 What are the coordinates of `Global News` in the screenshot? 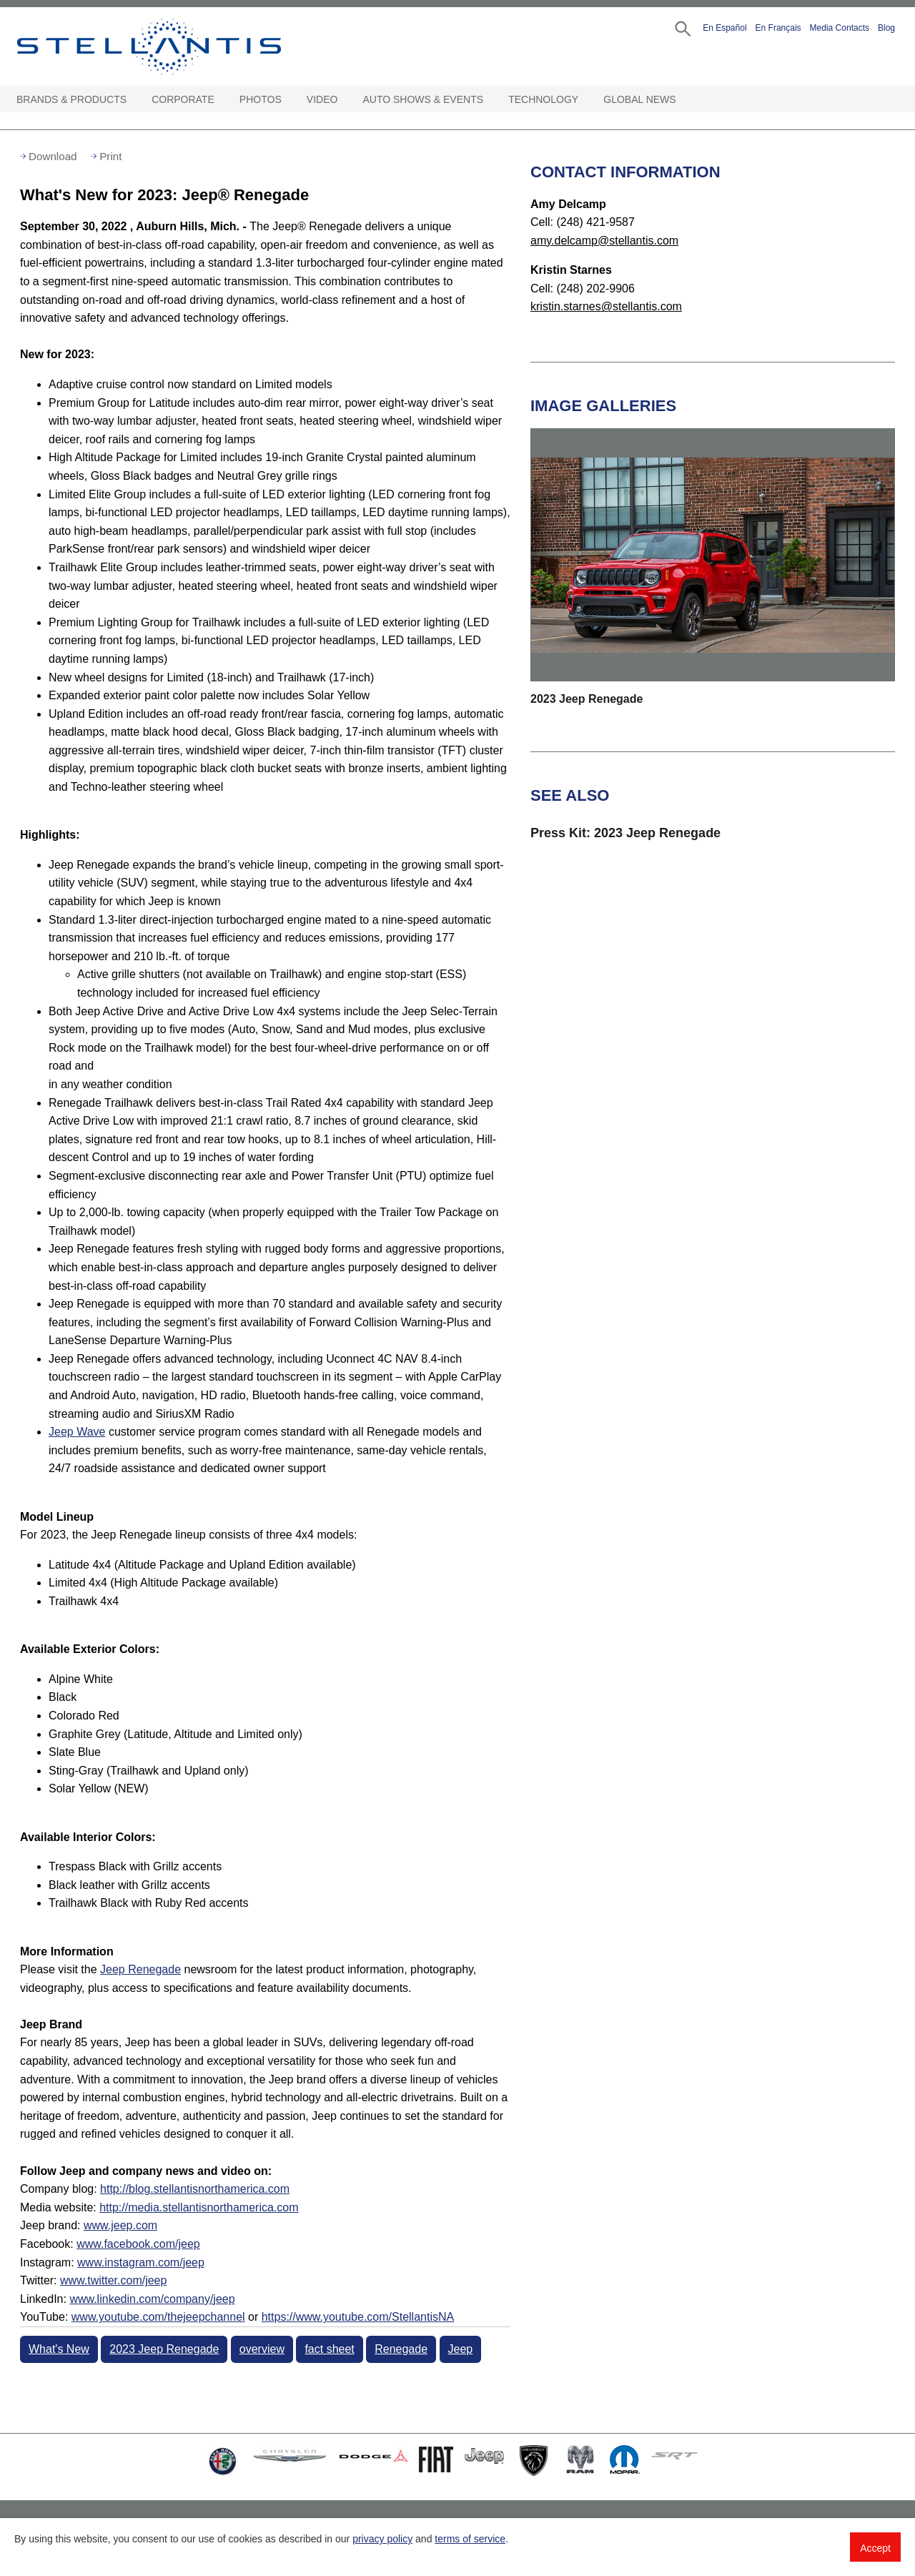 It's located at (639, 99).